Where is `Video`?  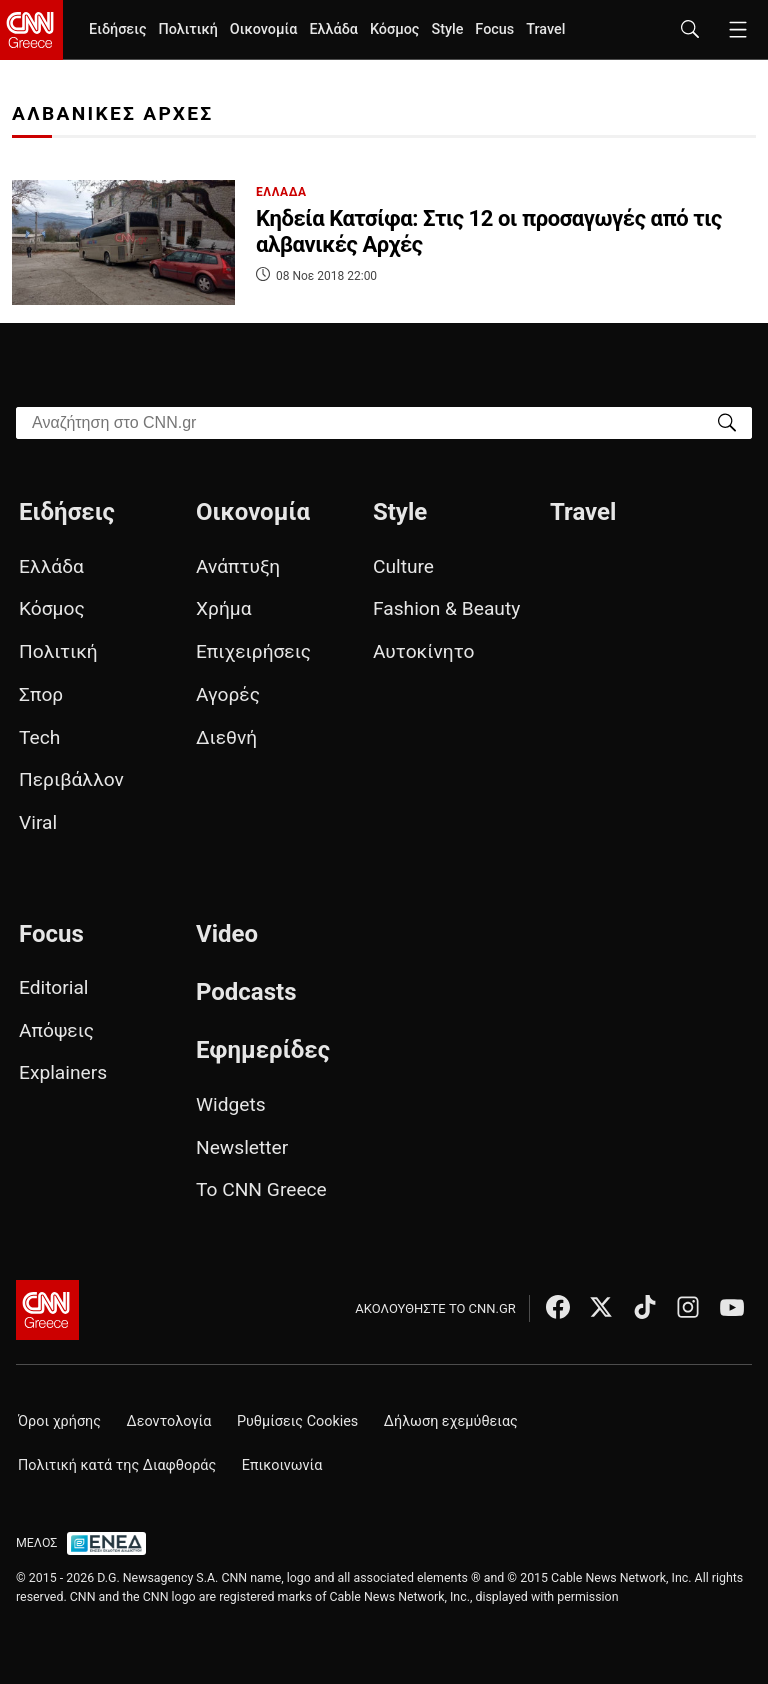
Video is located at coordinates (227, 934).